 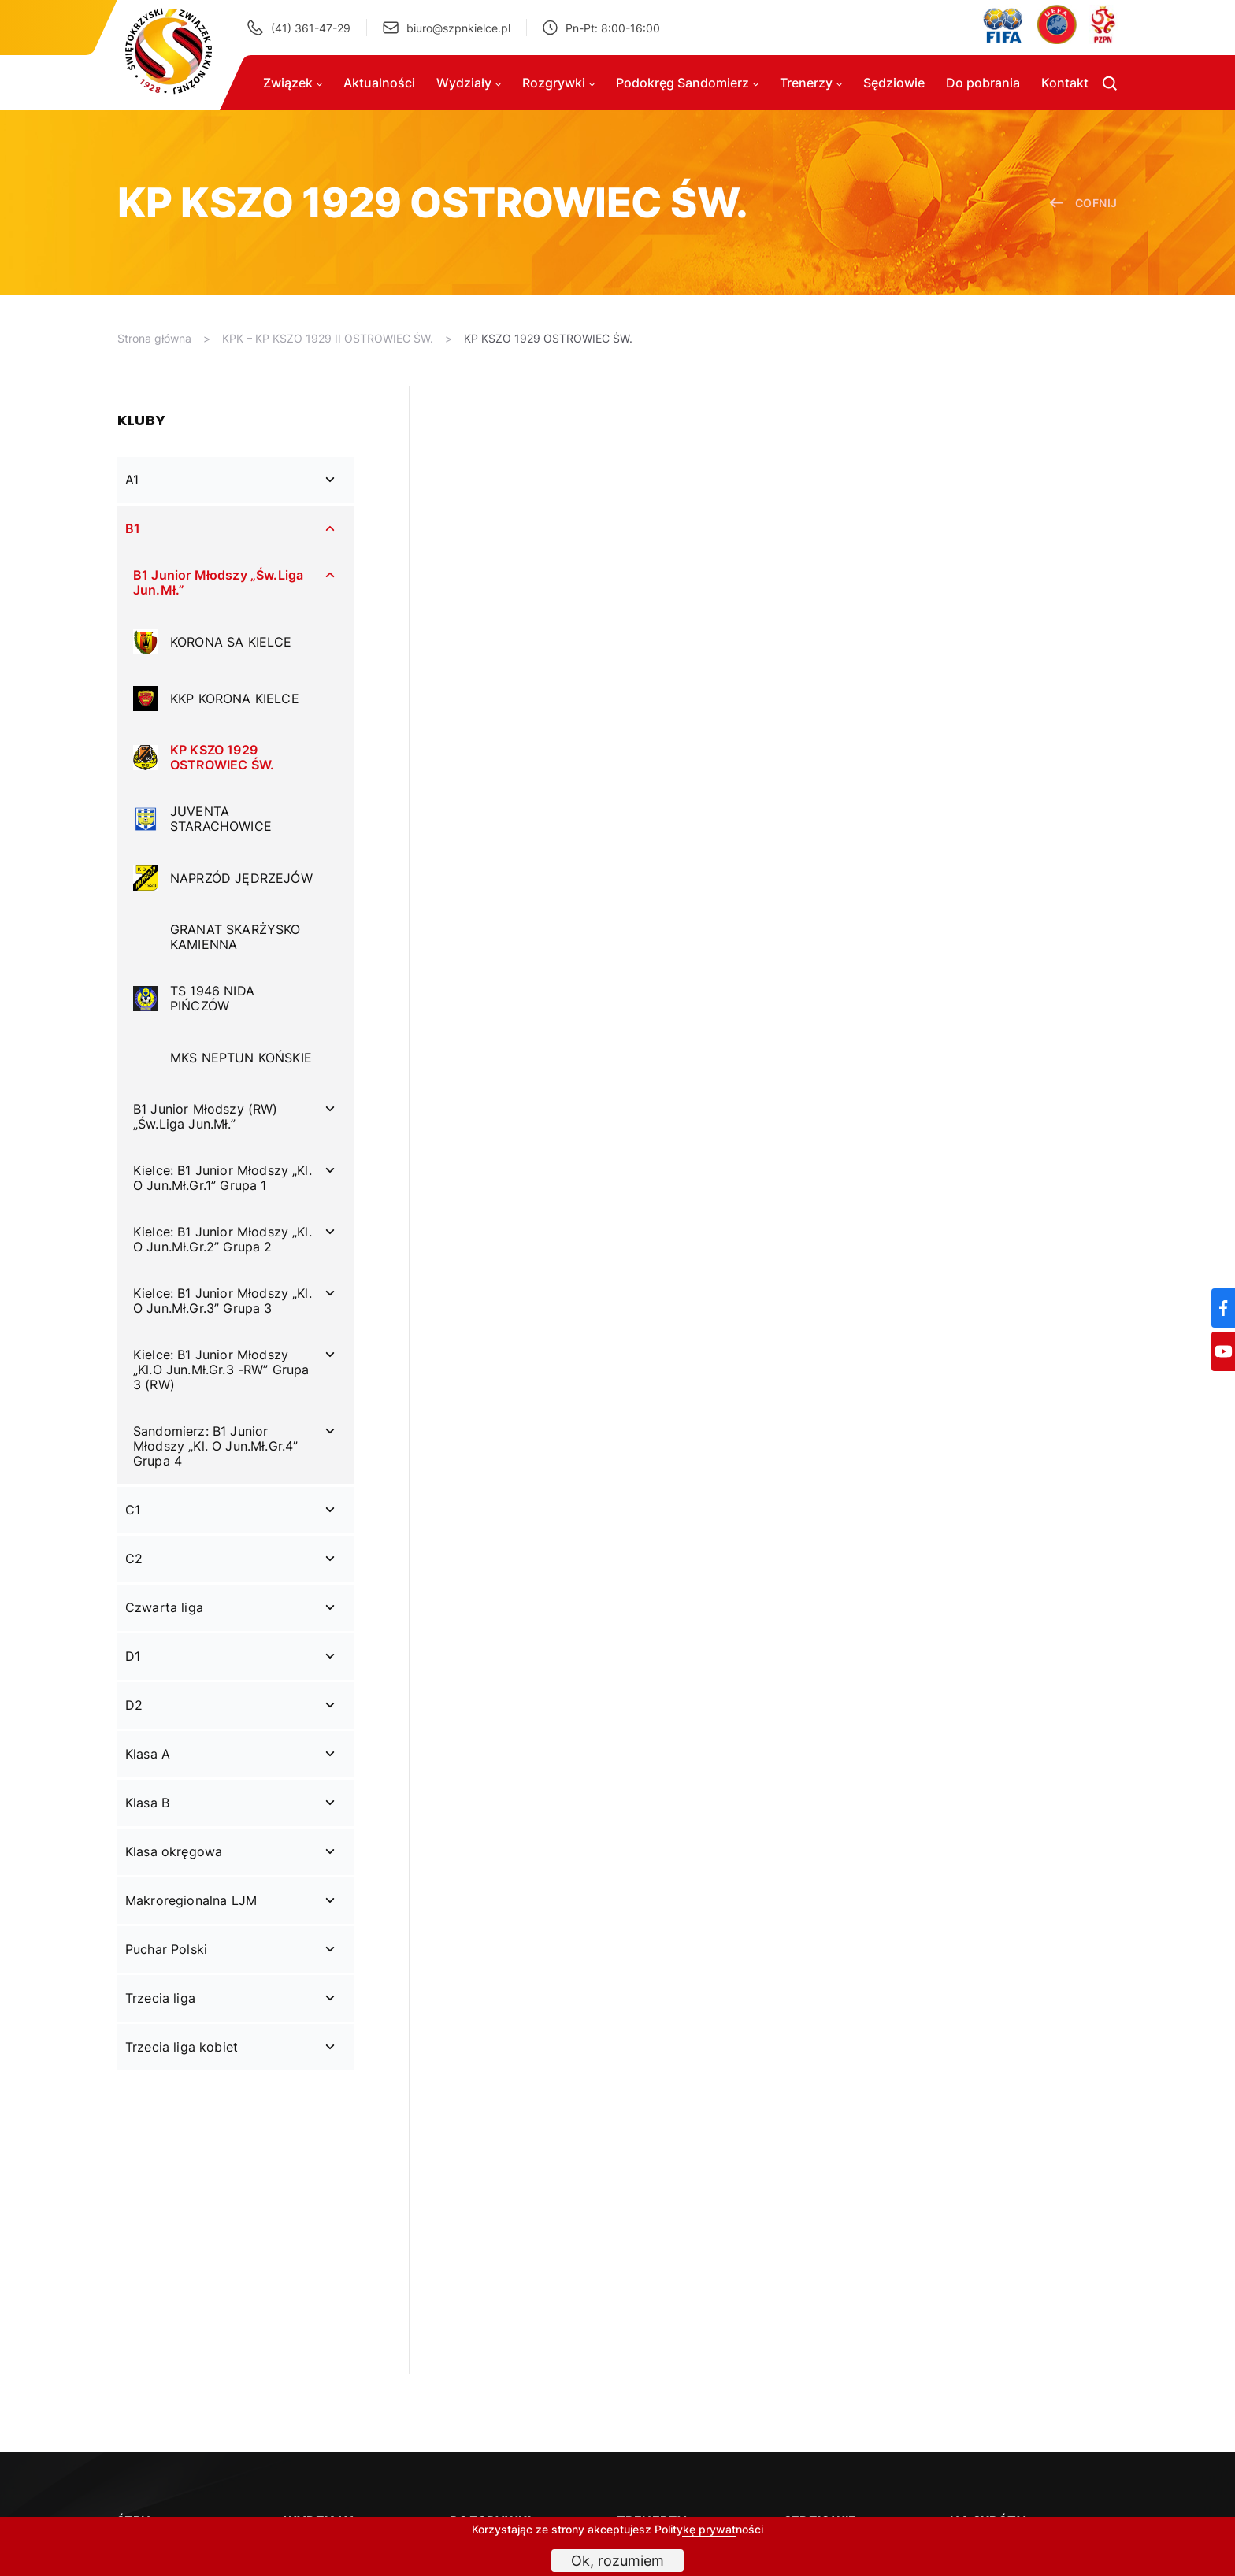 I want to click on D1, so click(x=132, y=1656).